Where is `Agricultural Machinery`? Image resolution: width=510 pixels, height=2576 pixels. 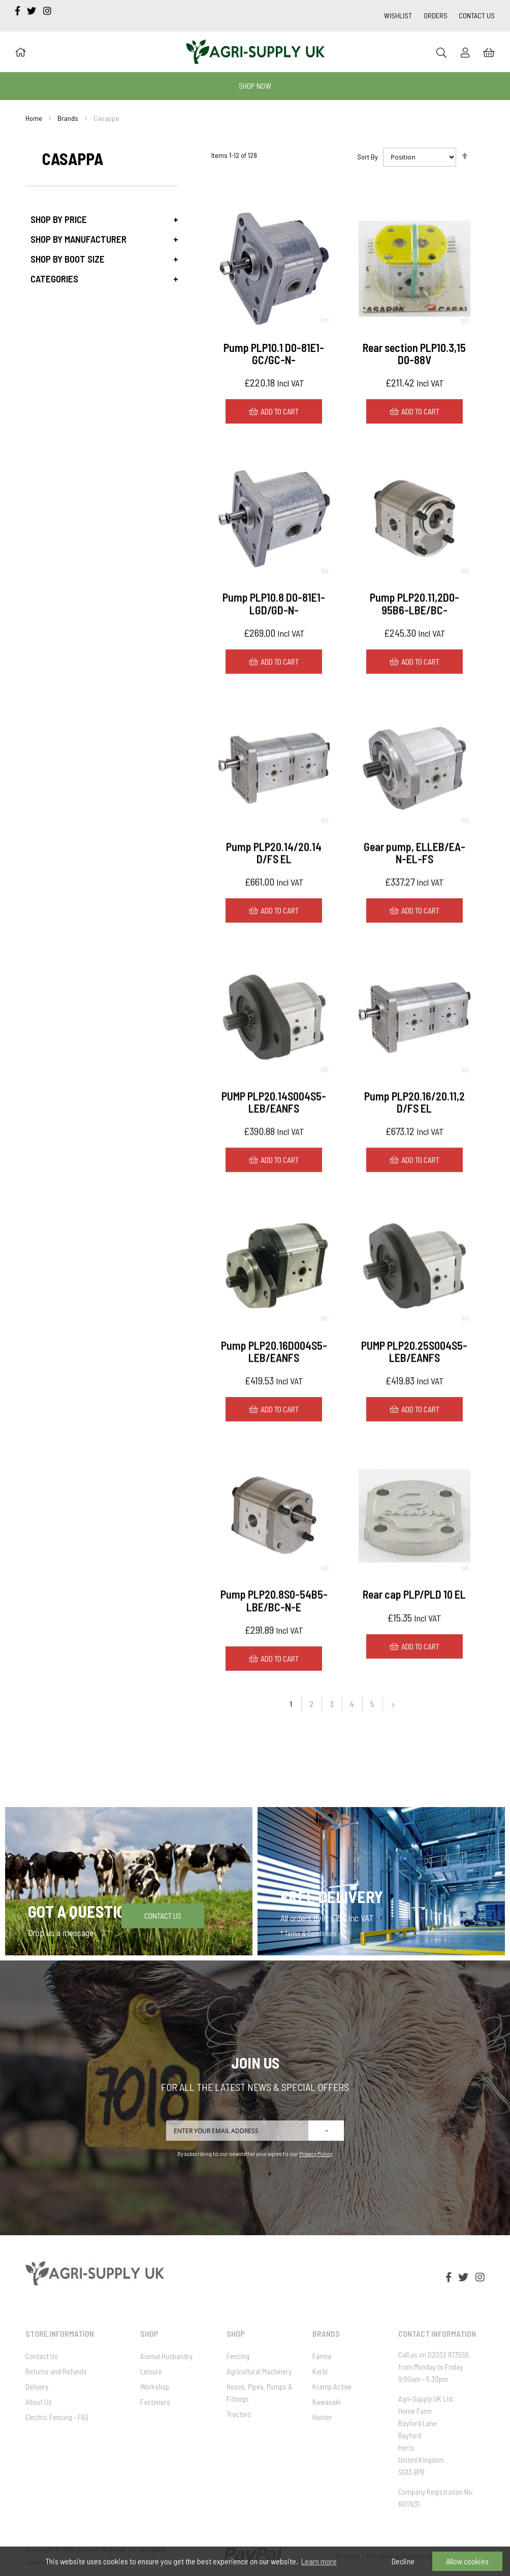
Agricultural Machinery is located at coordinates (259, 2371).